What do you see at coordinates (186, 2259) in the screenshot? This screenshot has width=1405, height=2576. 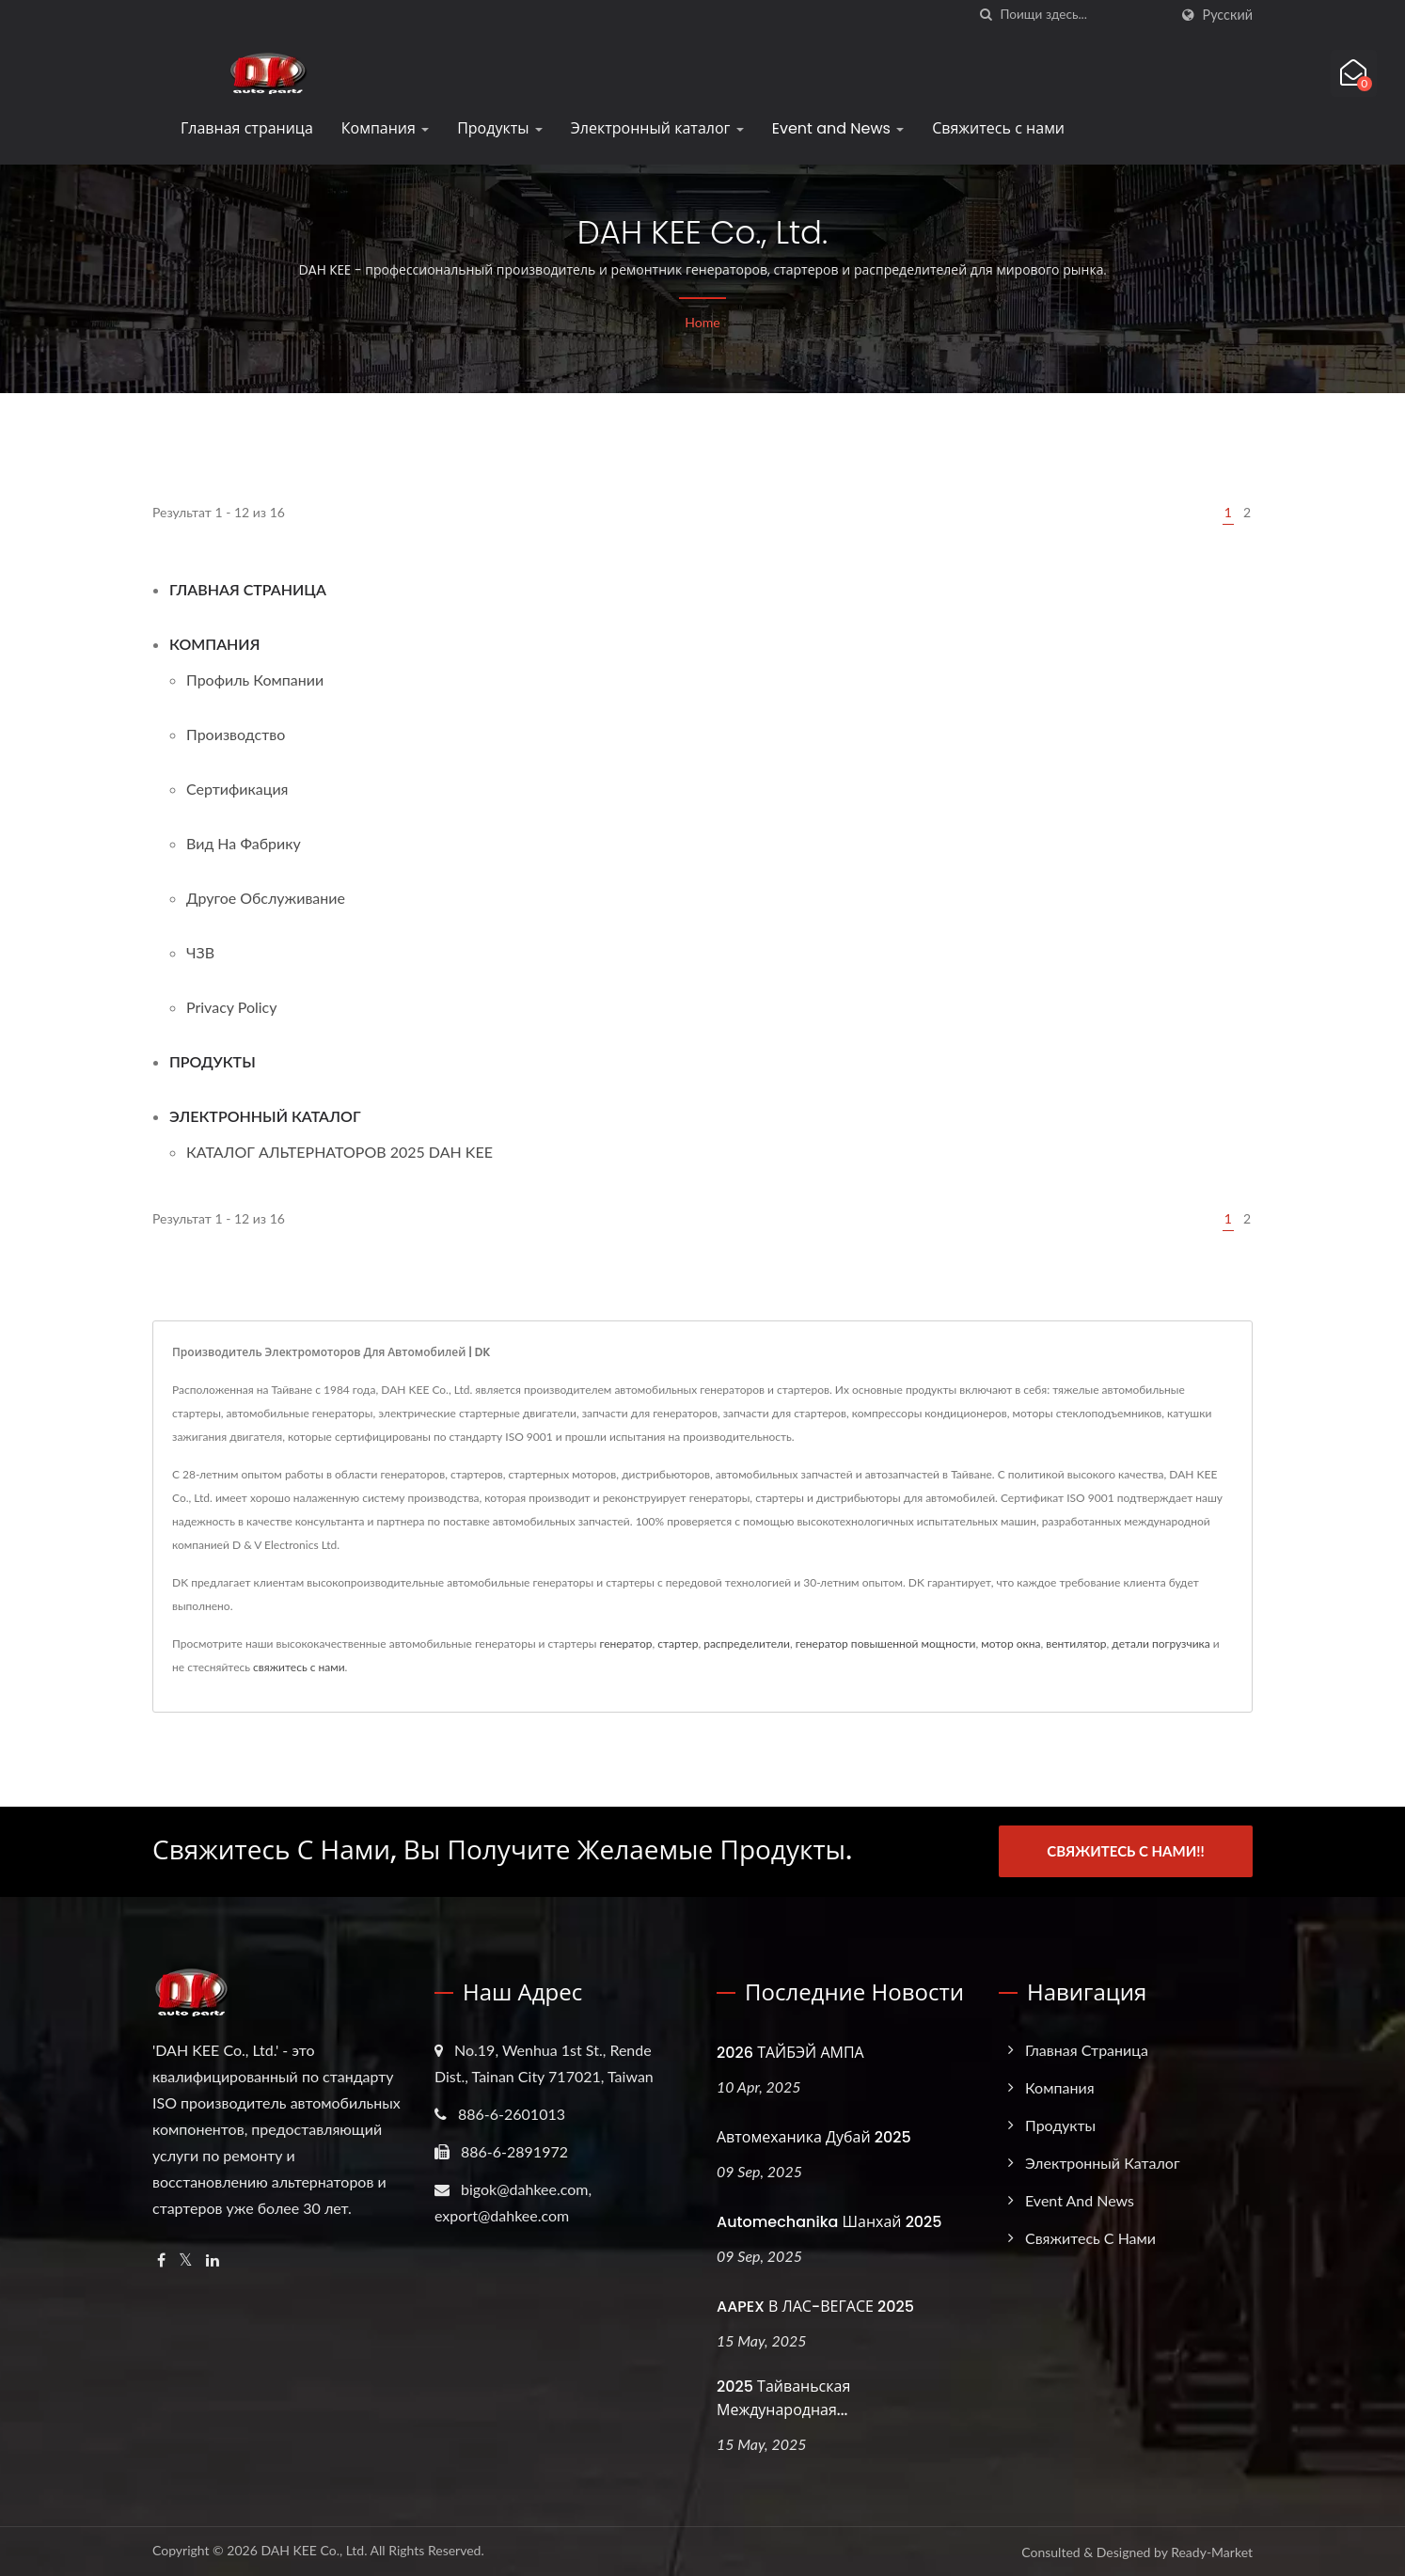 I see `[Twitter]` at bounding box center [186, 2259].